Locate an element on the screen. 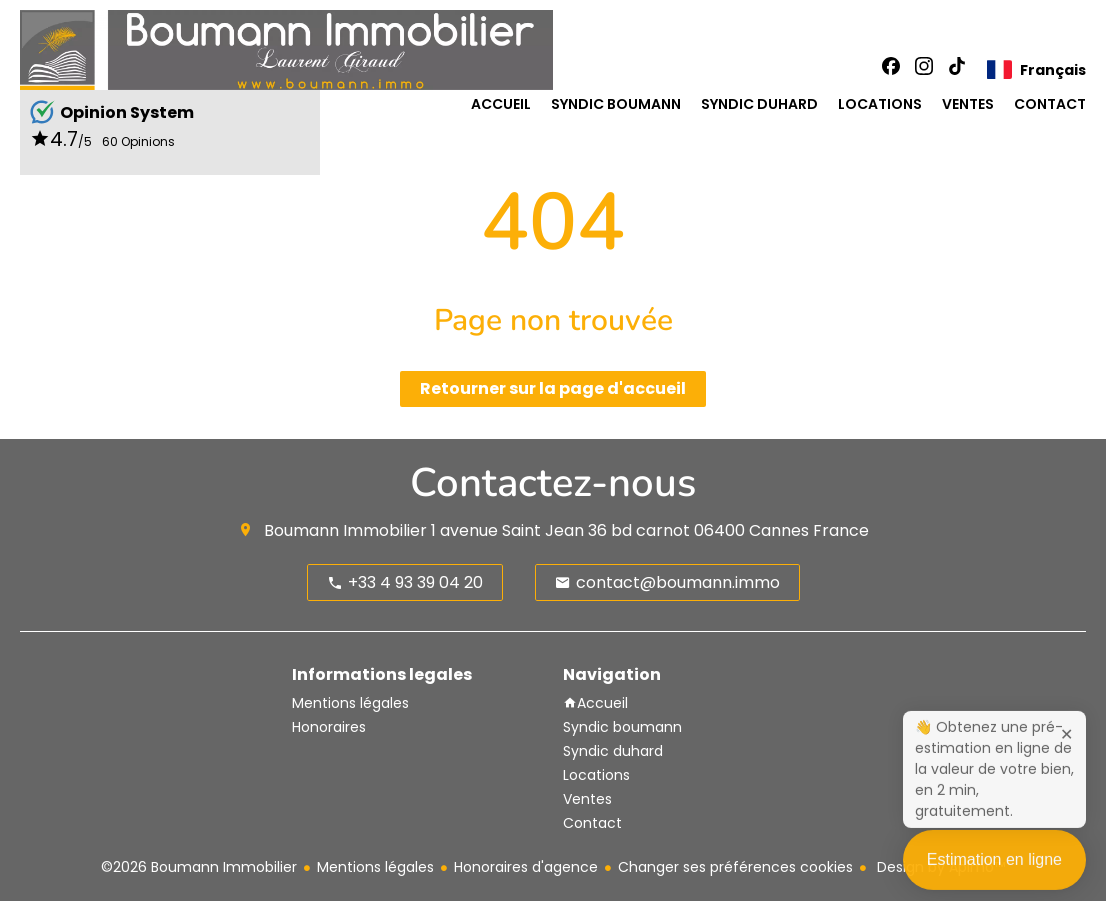 The height and width of the screenshot is (901, 1106). Boumann Immobilier is located at coordinates (345, 530).